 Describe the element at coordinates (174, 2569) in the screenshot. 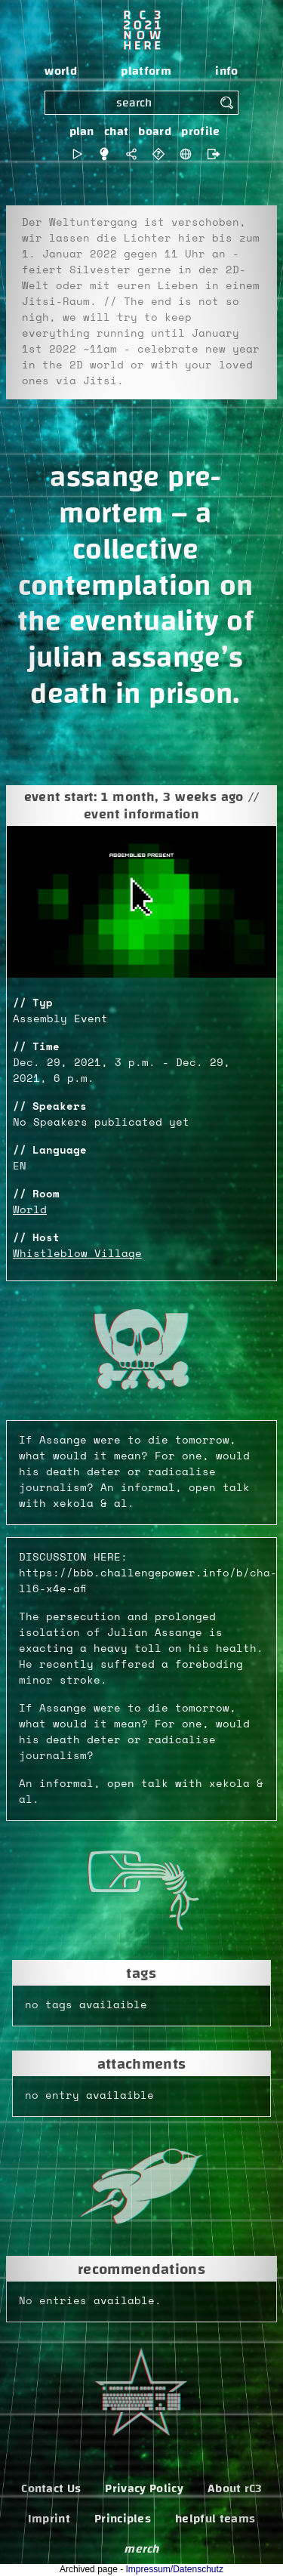

I see `Impressum/Datenschutz` at that location.